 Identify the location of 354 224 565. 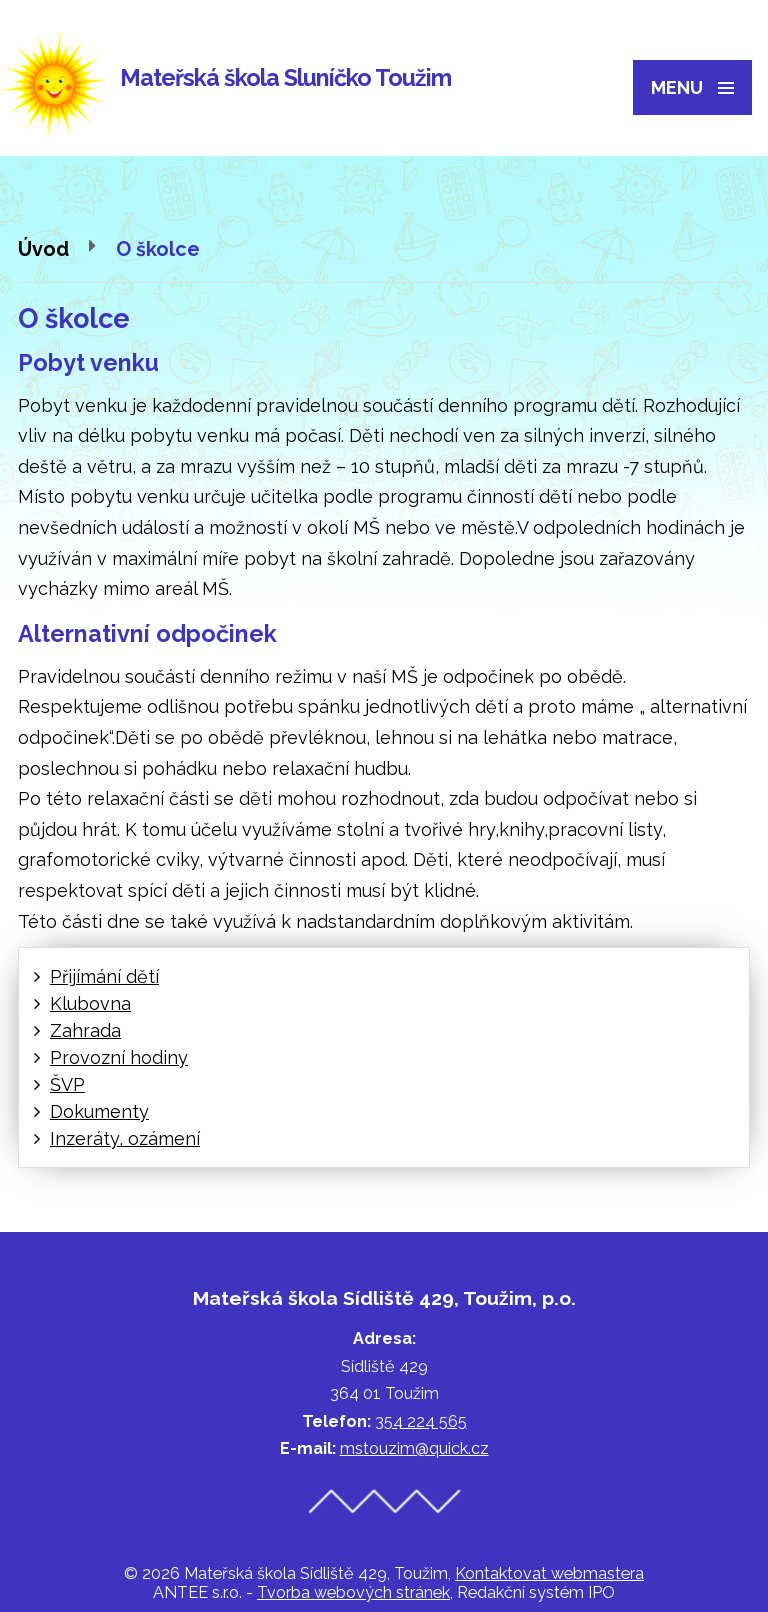
(421, 1421).